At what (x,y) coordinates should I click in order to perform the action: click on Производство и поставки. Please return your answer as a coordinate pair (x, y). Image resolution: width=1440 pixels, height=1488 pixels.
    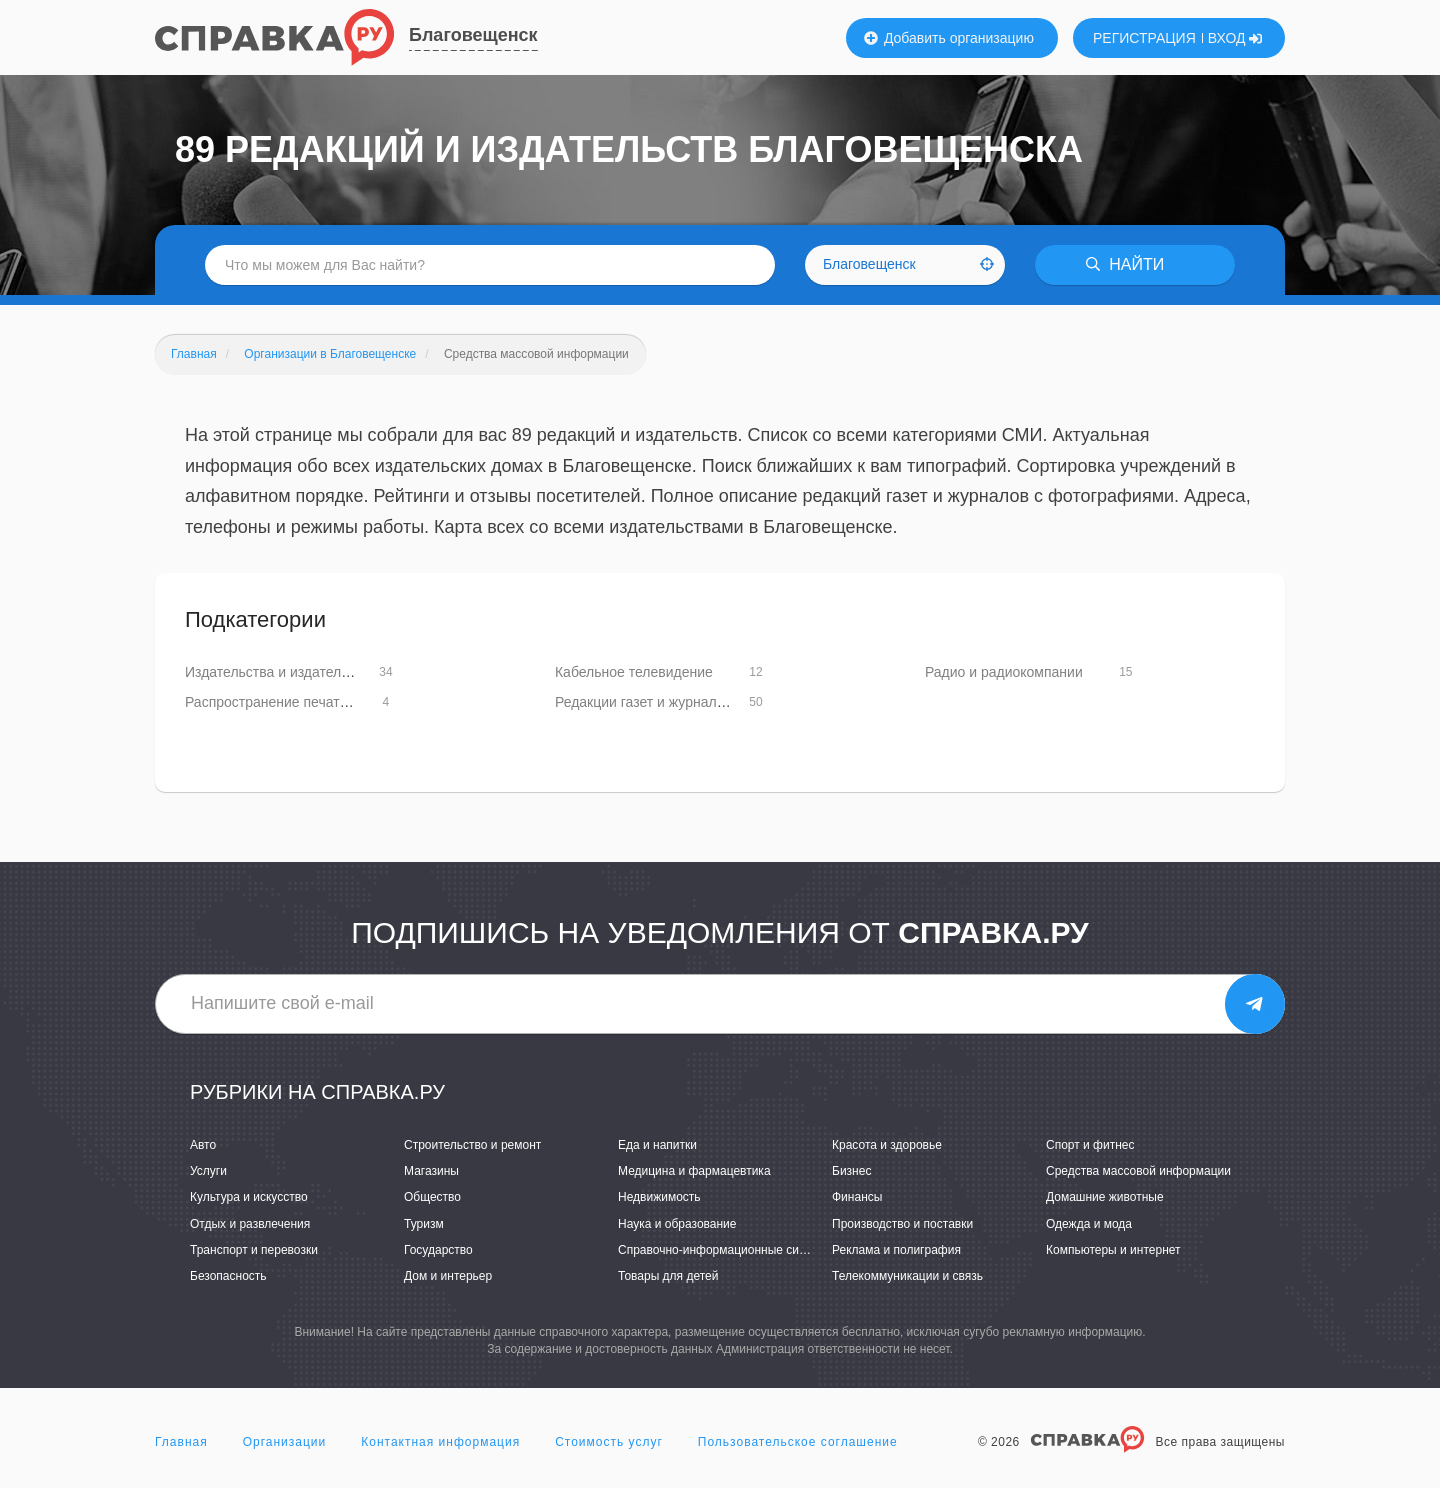
    Looking at the image, I should click on (902, 1224).